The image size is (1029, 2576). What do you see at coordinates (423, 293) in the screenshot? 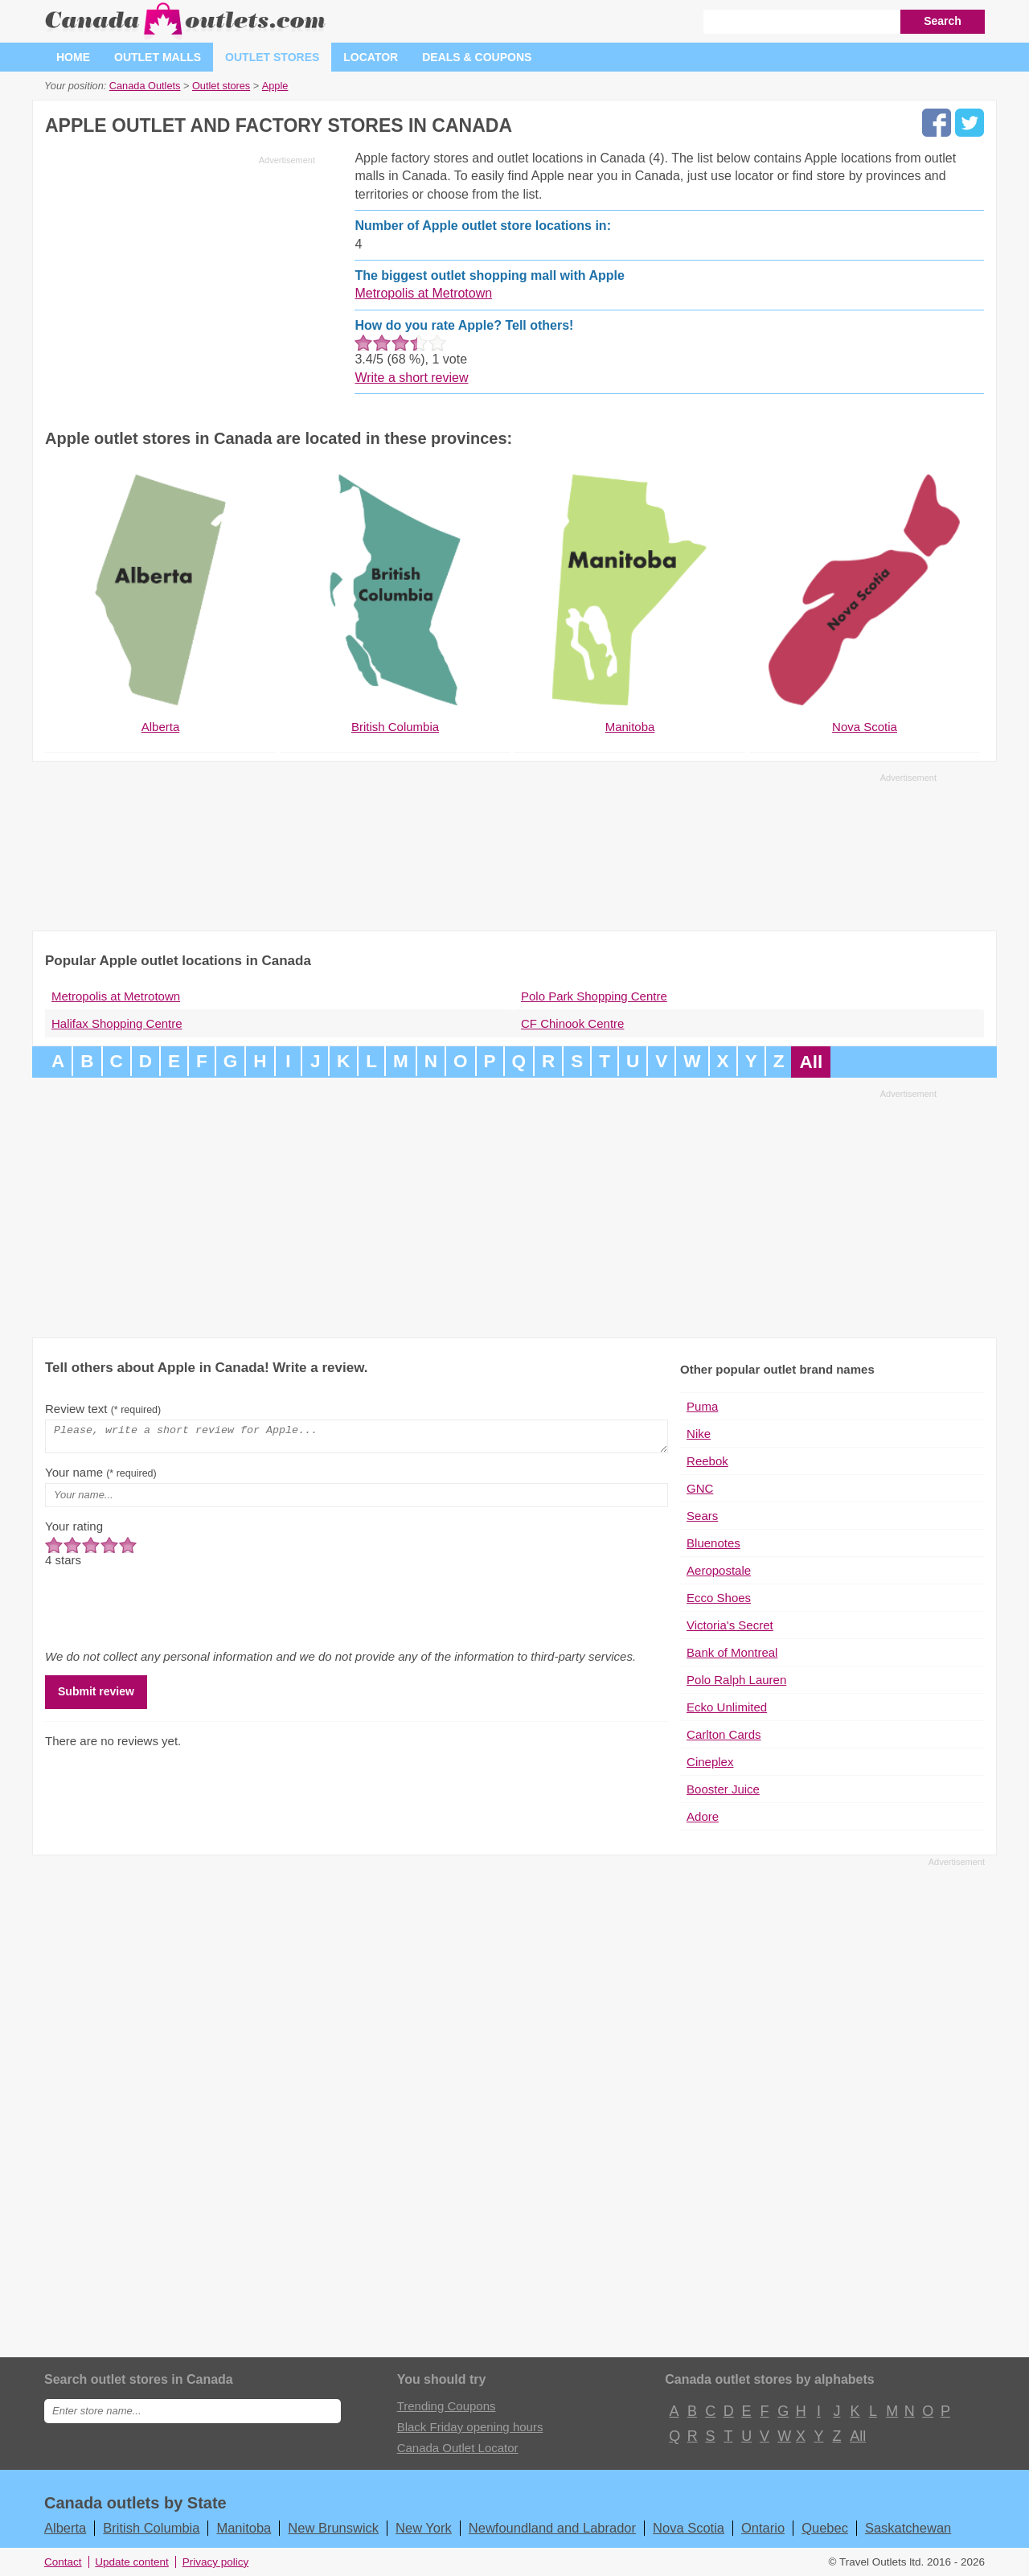
I see `Metropolis at Metrotown` at bounding box center [423, 293].